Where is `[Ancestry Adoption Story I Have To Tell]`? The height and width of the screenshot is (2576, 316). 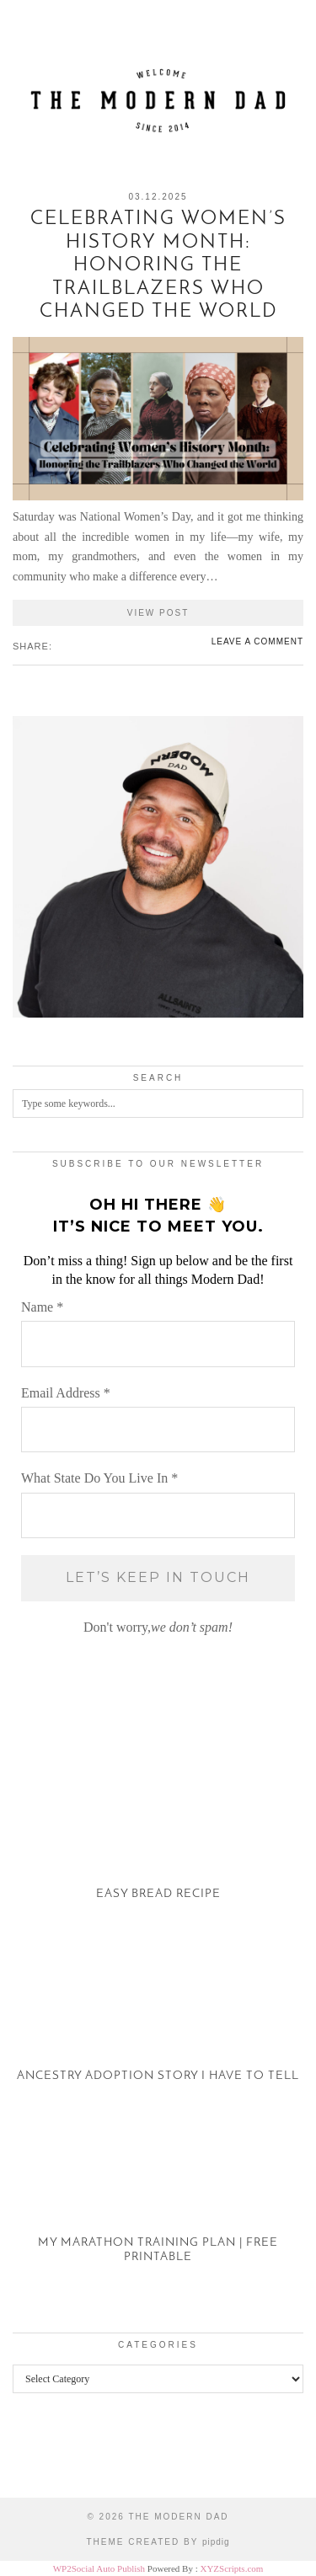 [Ancestry Adoption Story I Have To Tell] is located at coordinates (158, 2019).